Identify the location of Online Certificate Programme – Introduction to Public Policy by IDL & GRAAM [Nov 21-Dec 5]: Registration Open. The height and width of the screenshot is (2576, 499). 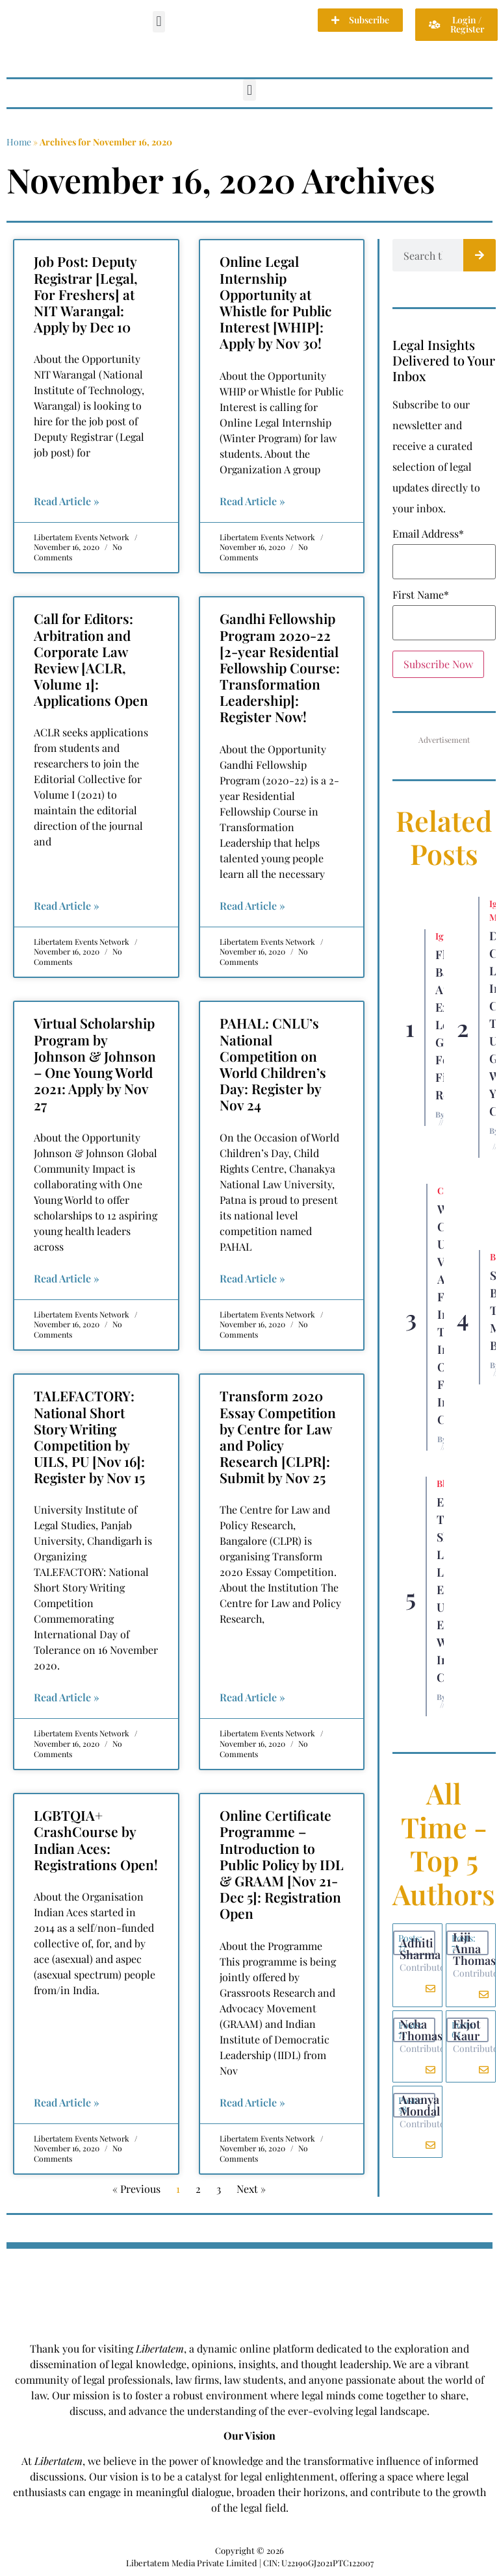
(282, 1864).